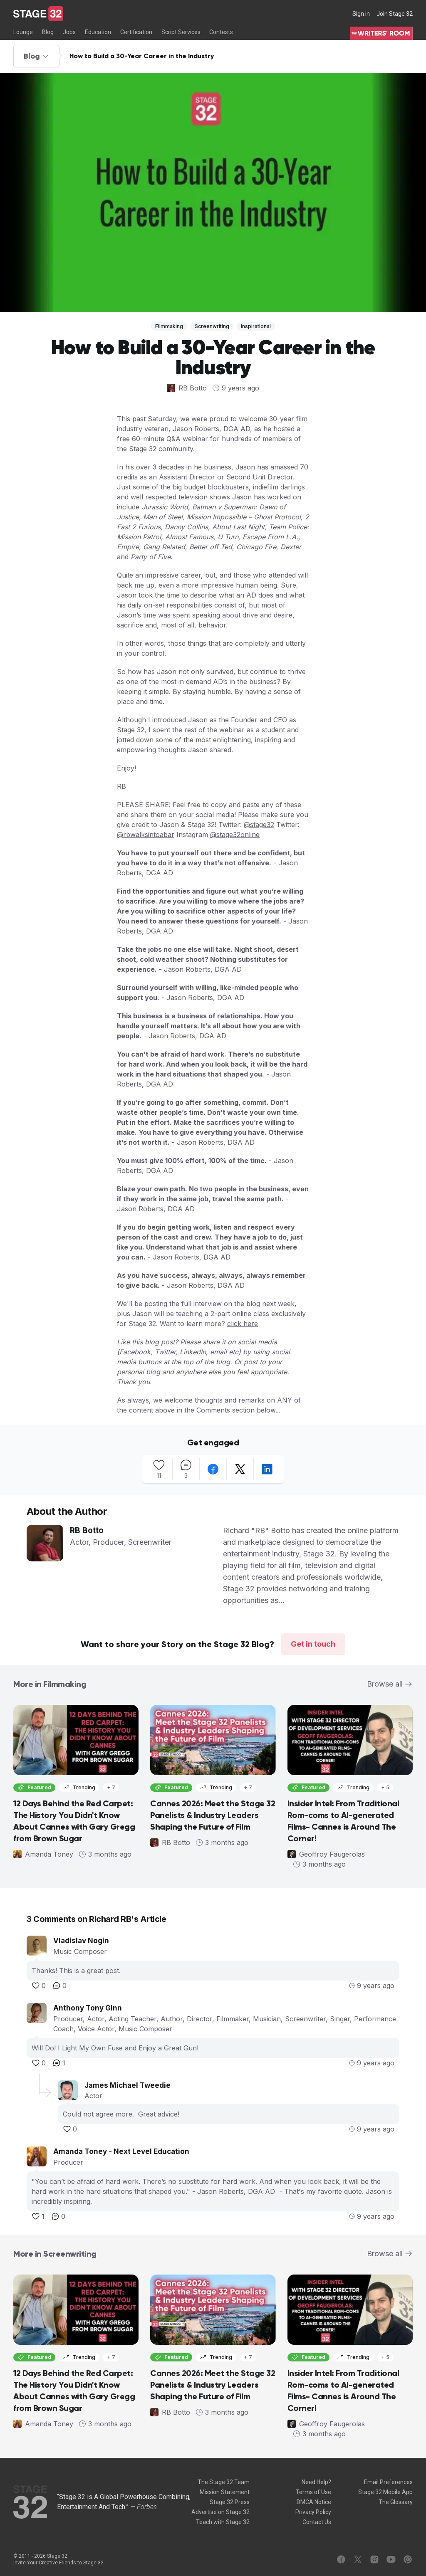  What do you see at coordinates (223, 2522) in the screenshot?
I see `Teach with Stage 32` at bounding box center [223, 2522].